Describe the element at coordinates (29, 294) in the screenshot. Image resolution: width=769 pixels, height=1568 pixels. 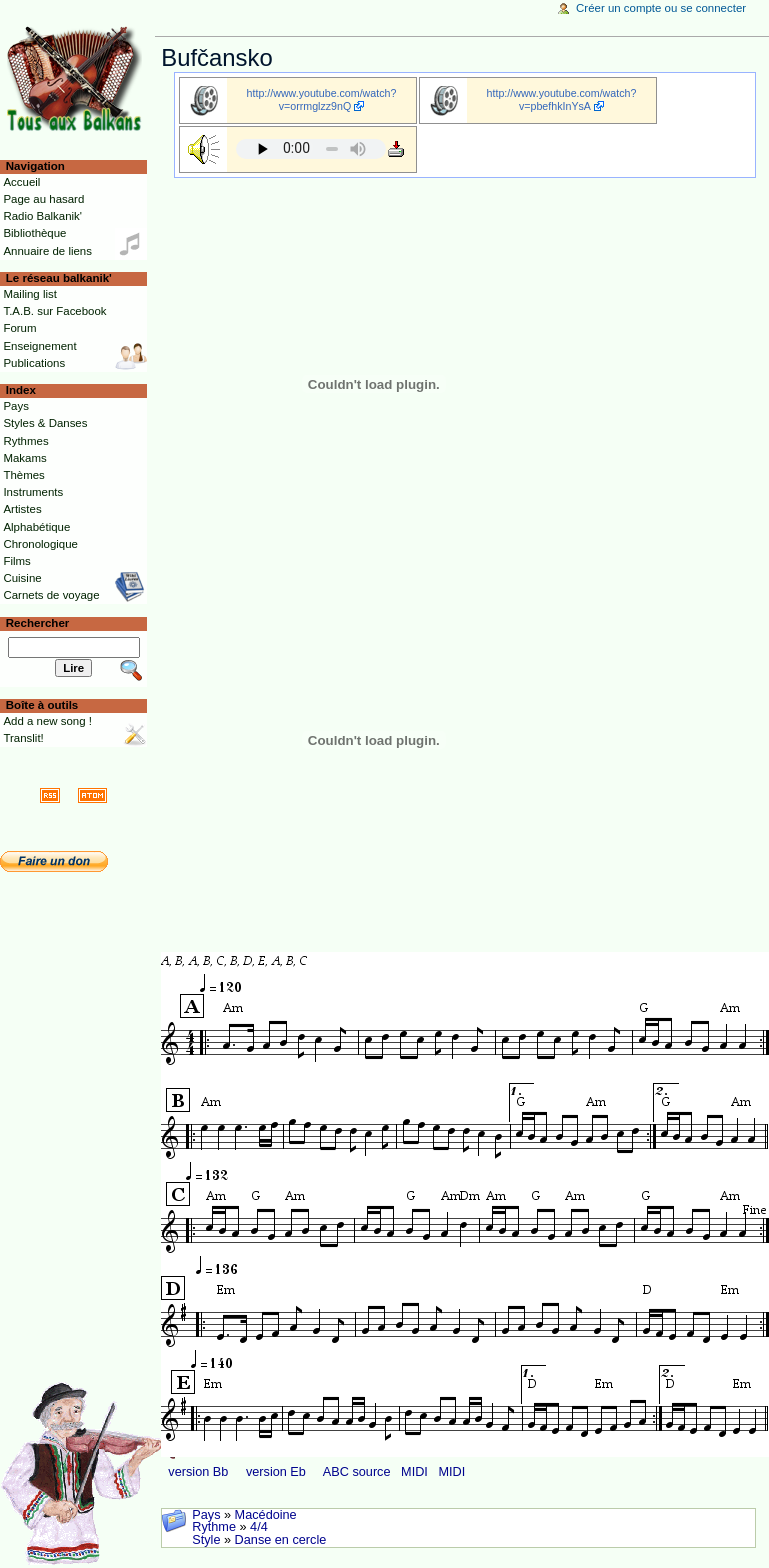
I see `Mailing list` at that location.